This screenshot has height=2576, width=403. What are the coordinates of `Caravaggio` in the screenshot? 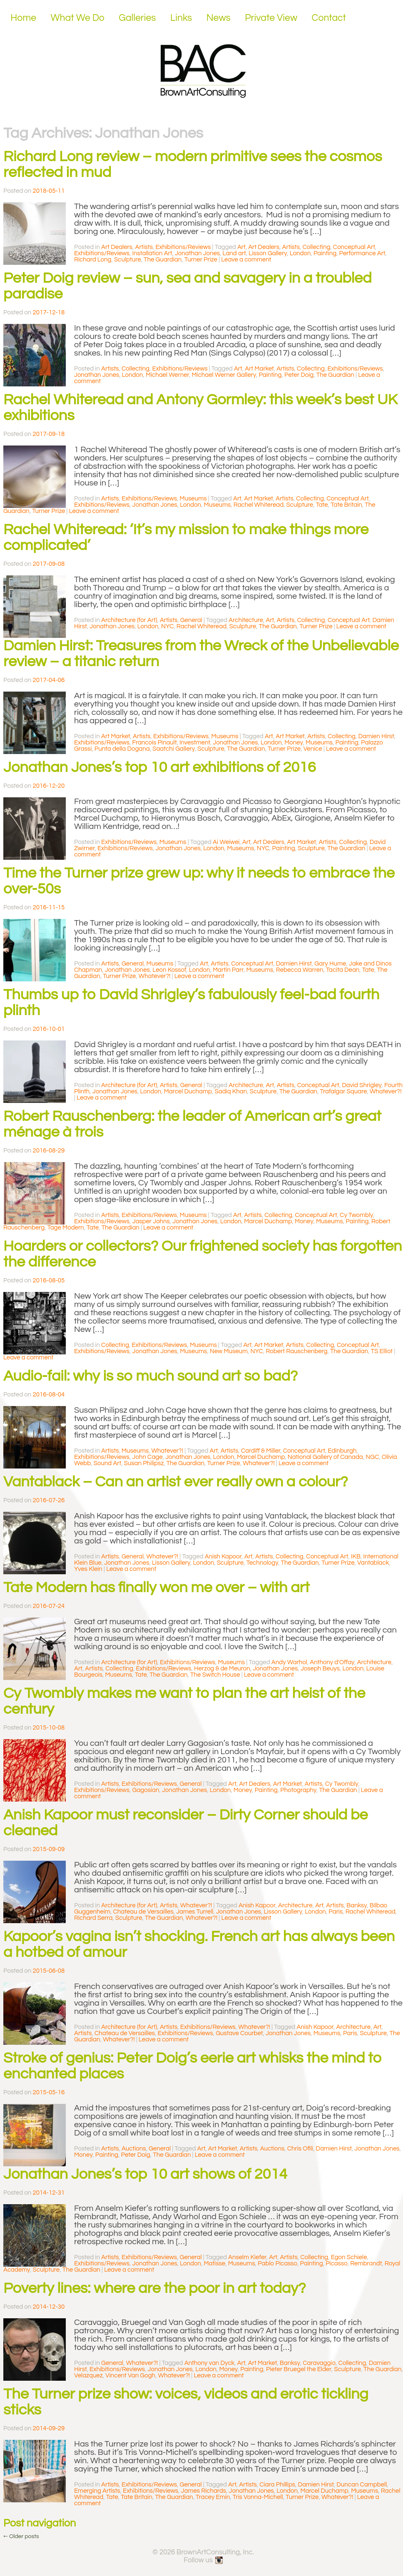 It's located at (319, 2363).